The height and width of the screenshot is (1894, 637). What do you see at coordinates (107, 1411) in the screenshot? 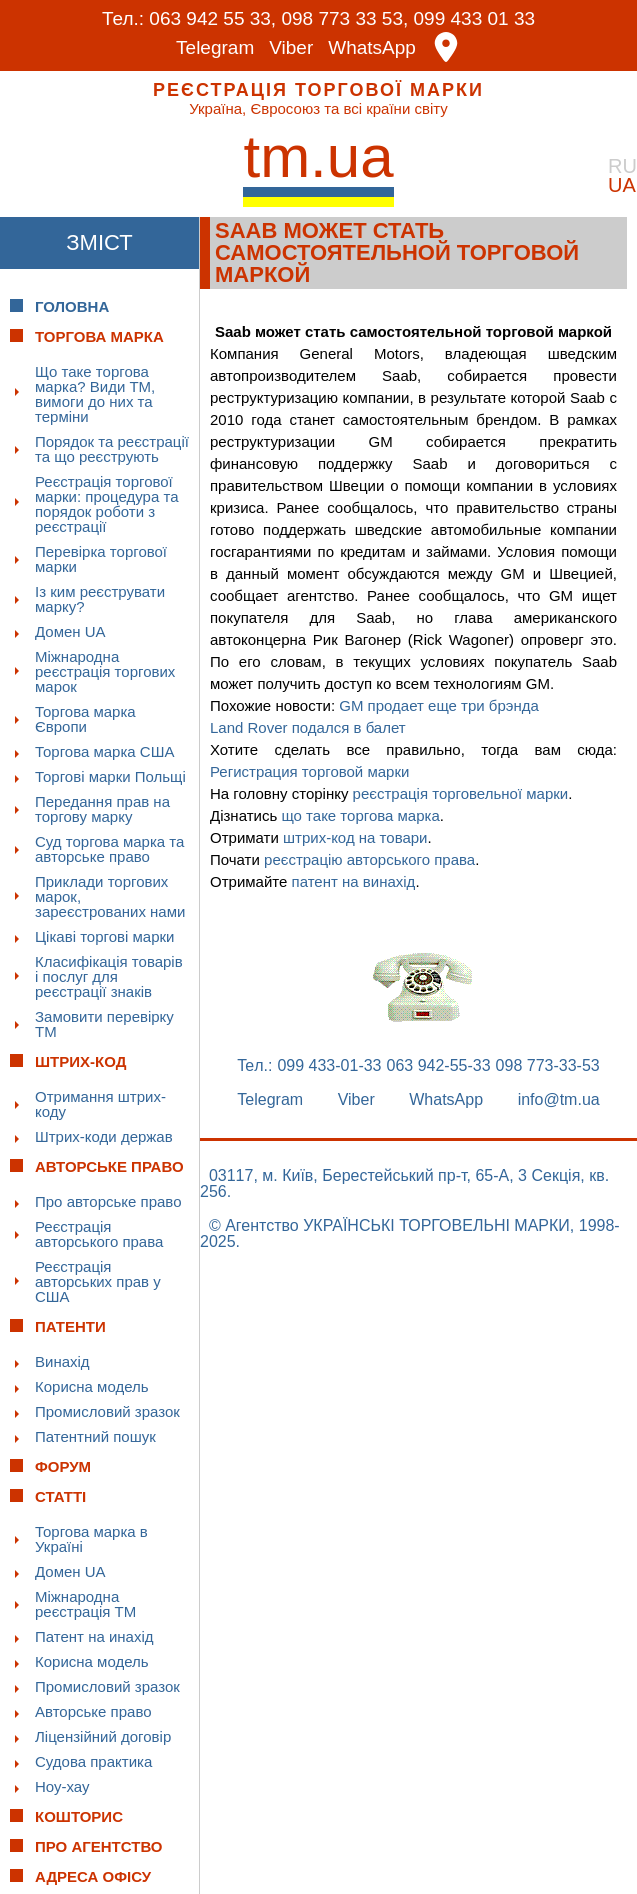
I see `Промисловий зразок` at bounding box center [107, 1411].